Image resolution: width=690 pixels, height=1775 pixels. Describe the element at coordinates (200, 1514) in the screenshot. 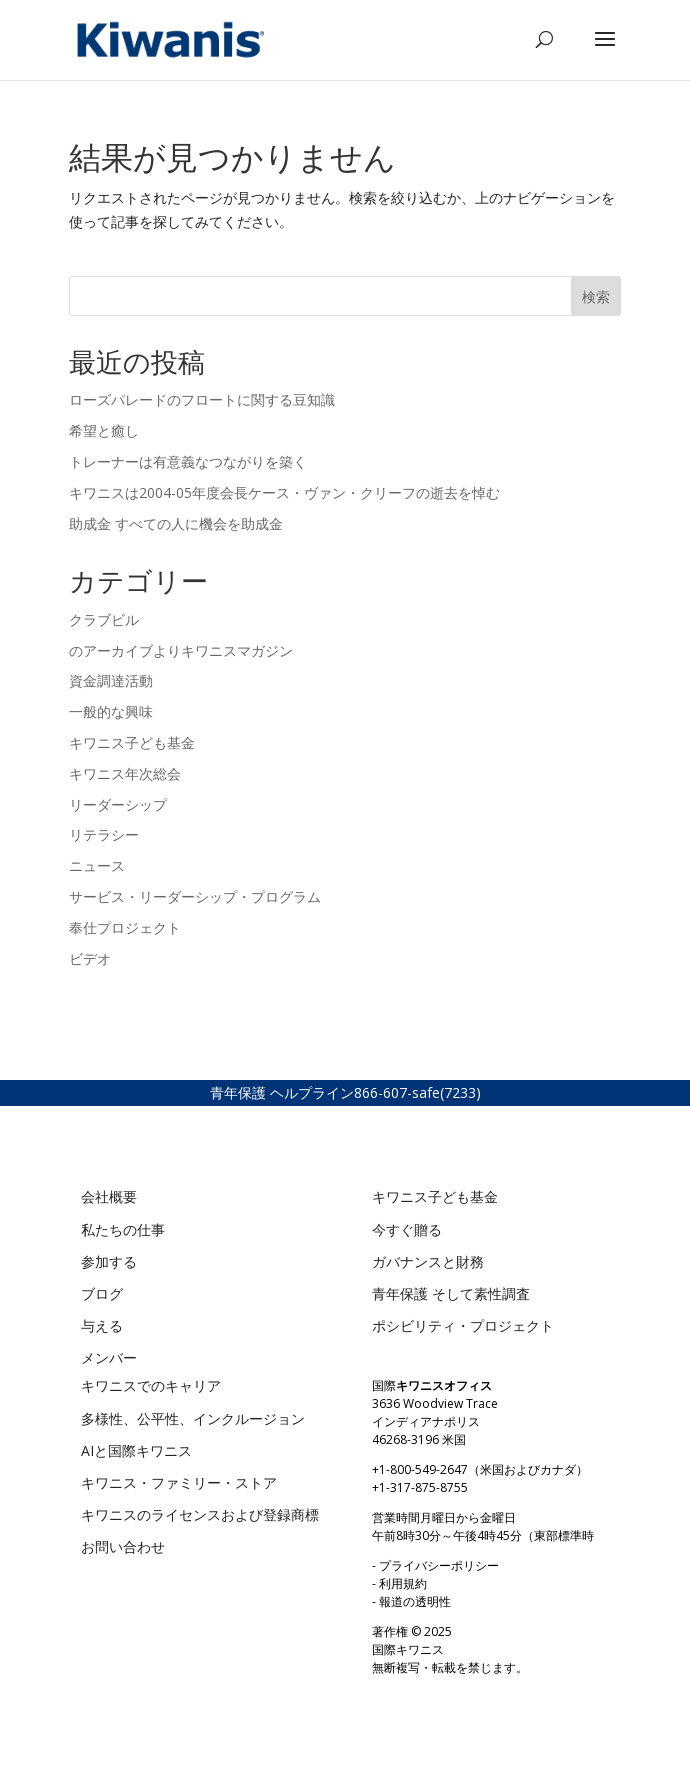

I see `キワニスのライセンスおよび登録商標` at that location.